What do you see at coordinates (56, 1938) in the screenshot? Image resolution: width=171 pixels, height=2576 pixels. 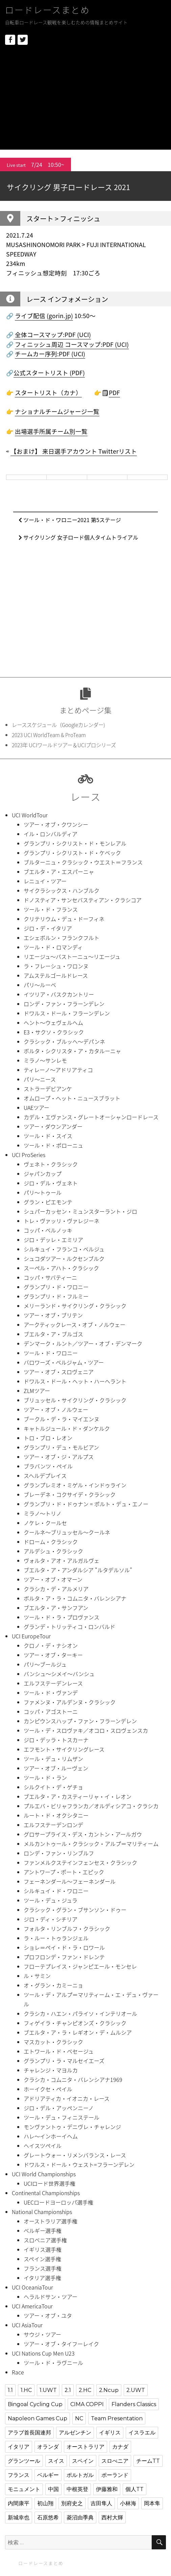 I see `ラ・ルー・トゥランジェル` at bounding box center [56, 1938].